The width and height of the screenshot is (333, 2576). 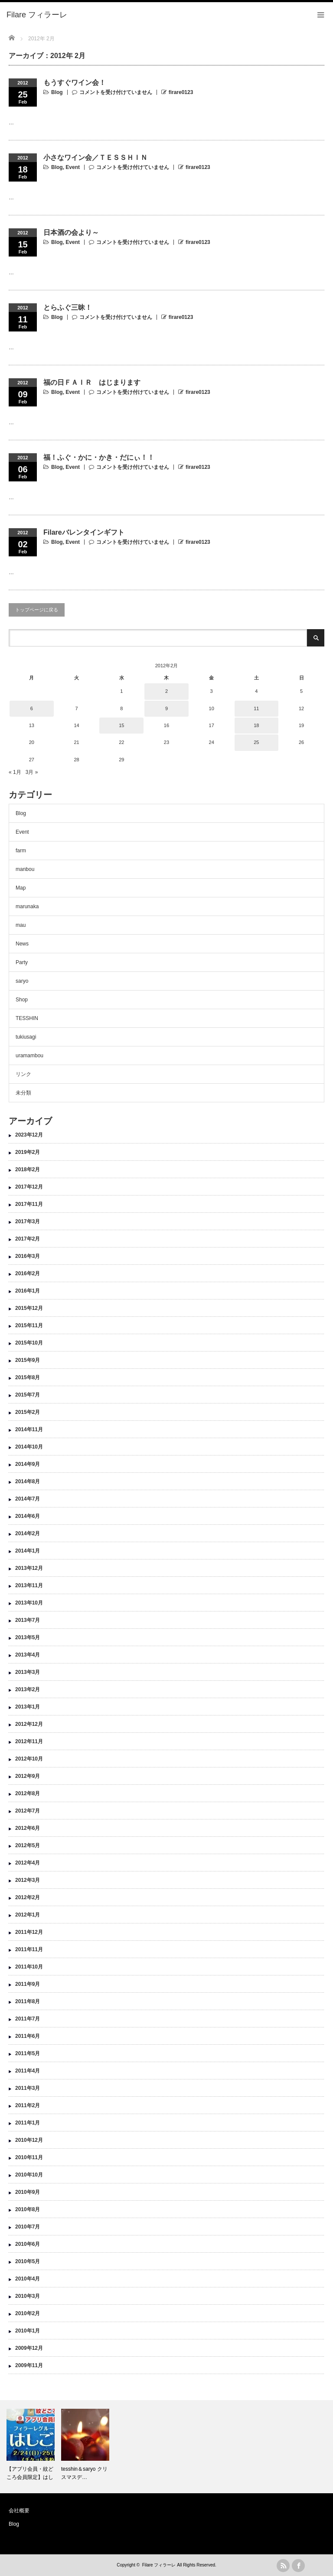 I want to click on 2014年1月, so click(x=27, y=1551).